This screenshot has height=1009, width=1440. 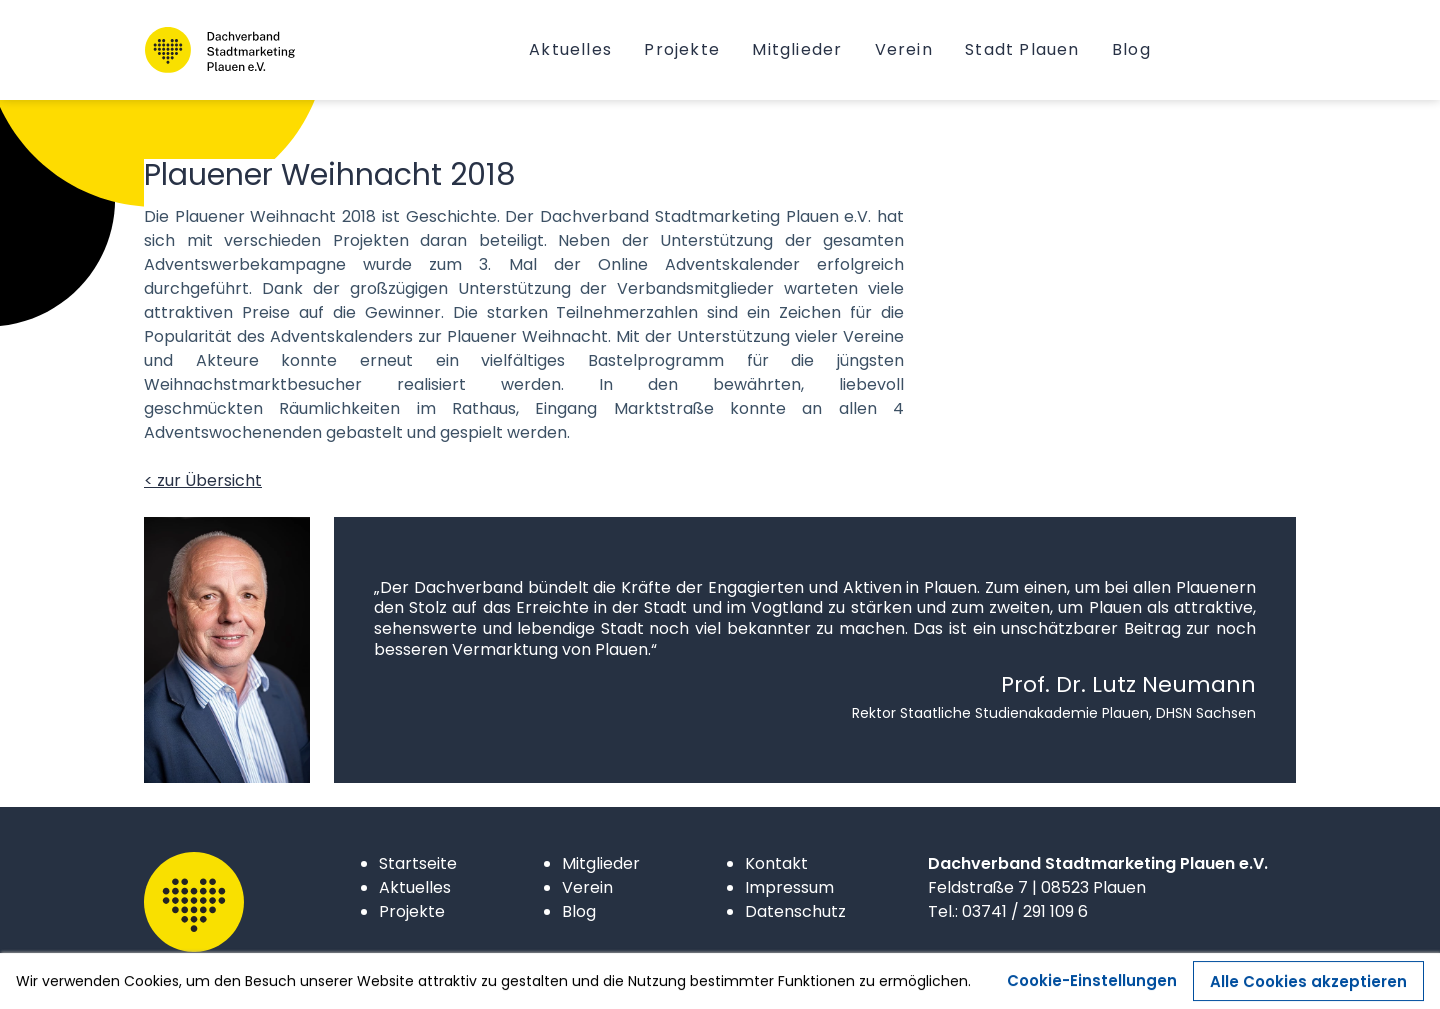 What do you see at coordinates (601, 863) in the screenshot?
I see `Mitglieder` at bounding box center [601, 863].